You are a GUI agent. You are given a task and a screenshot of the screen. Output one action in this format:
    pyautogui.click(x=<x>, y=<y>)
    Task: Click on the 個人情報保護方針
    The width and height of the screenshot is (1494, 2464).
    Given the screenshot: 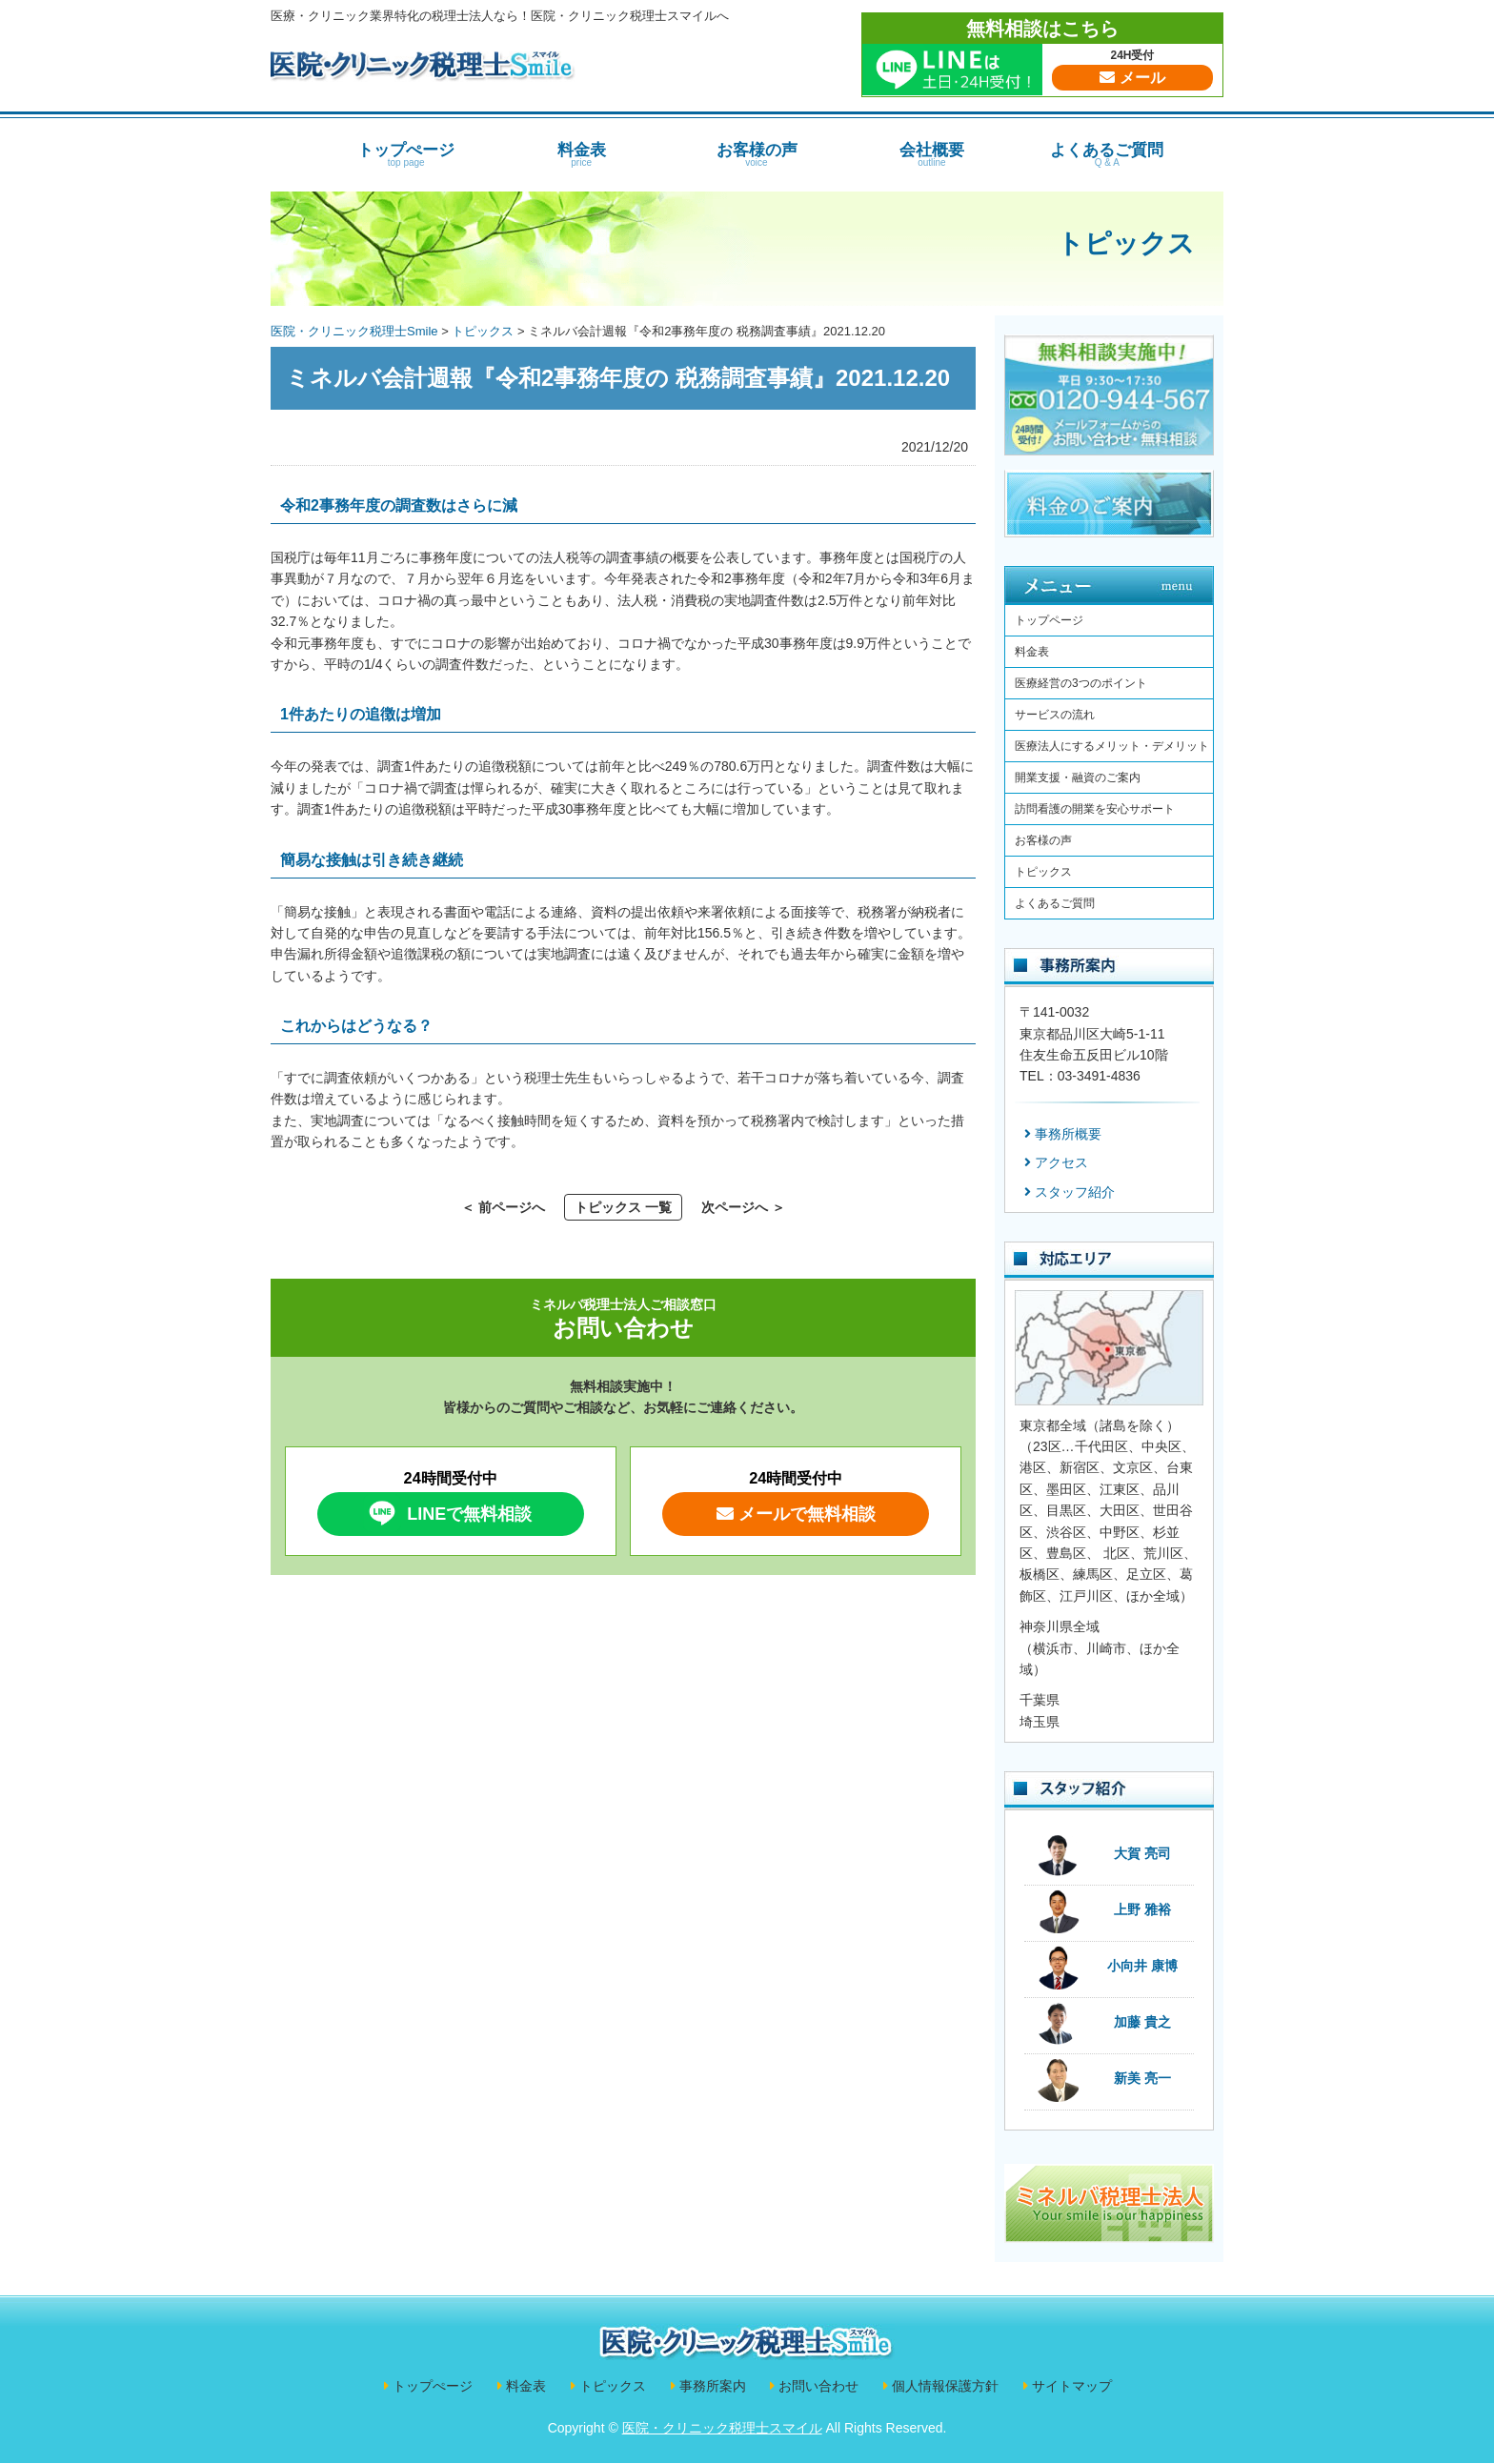 What is the action you would take?
    pyautogui.click(x=945, y=2385)
    